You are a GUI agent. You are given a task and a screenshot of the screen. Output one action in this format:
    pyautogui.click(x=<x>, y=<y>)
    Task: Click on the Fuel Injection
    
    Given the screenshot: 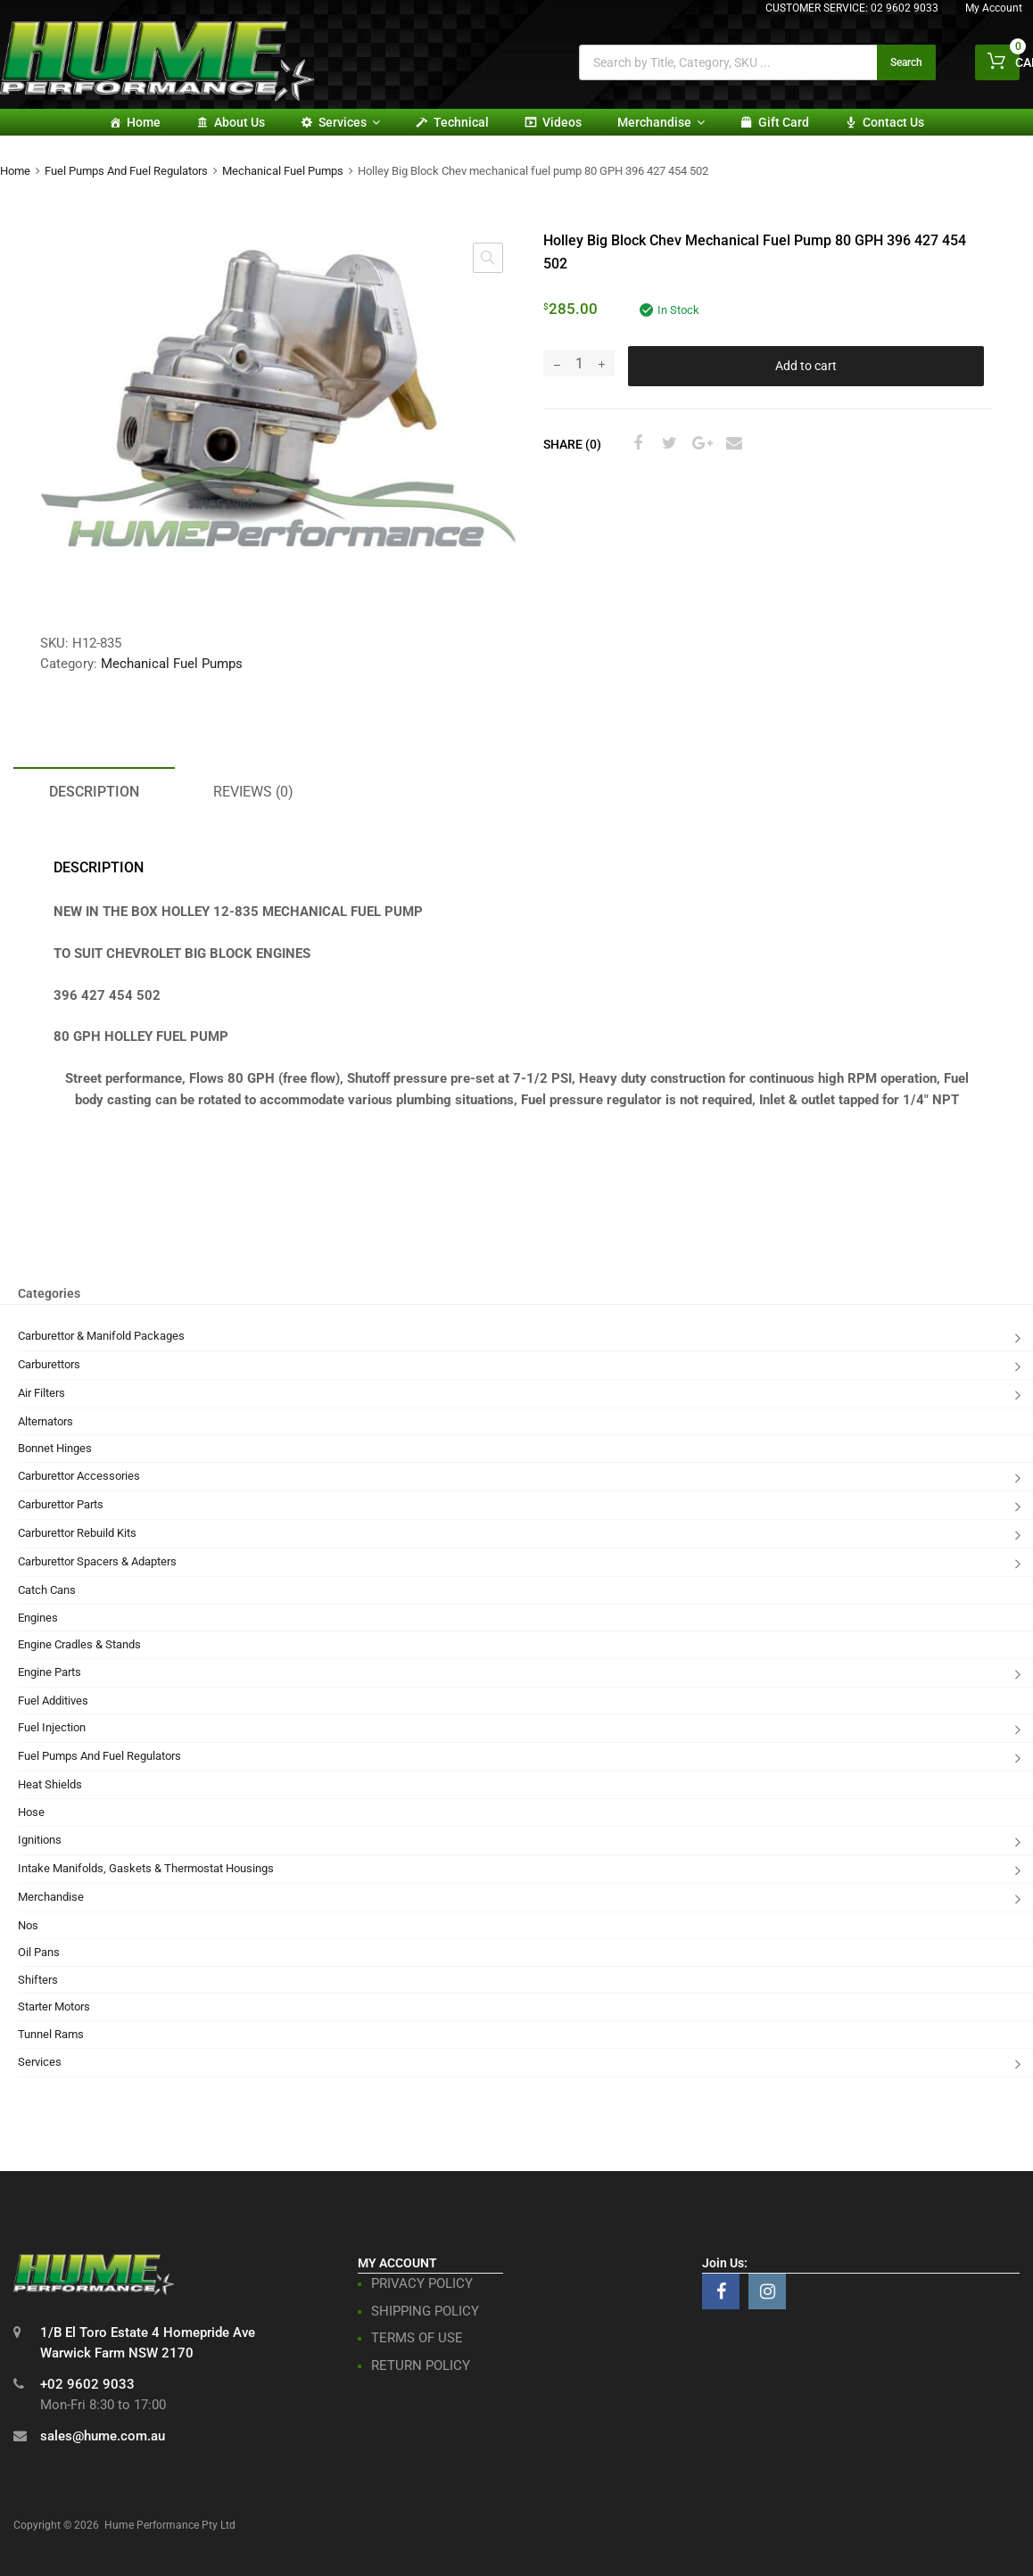 What is the action you would take?
    pyautogui.click(x=52, y=1727)
    